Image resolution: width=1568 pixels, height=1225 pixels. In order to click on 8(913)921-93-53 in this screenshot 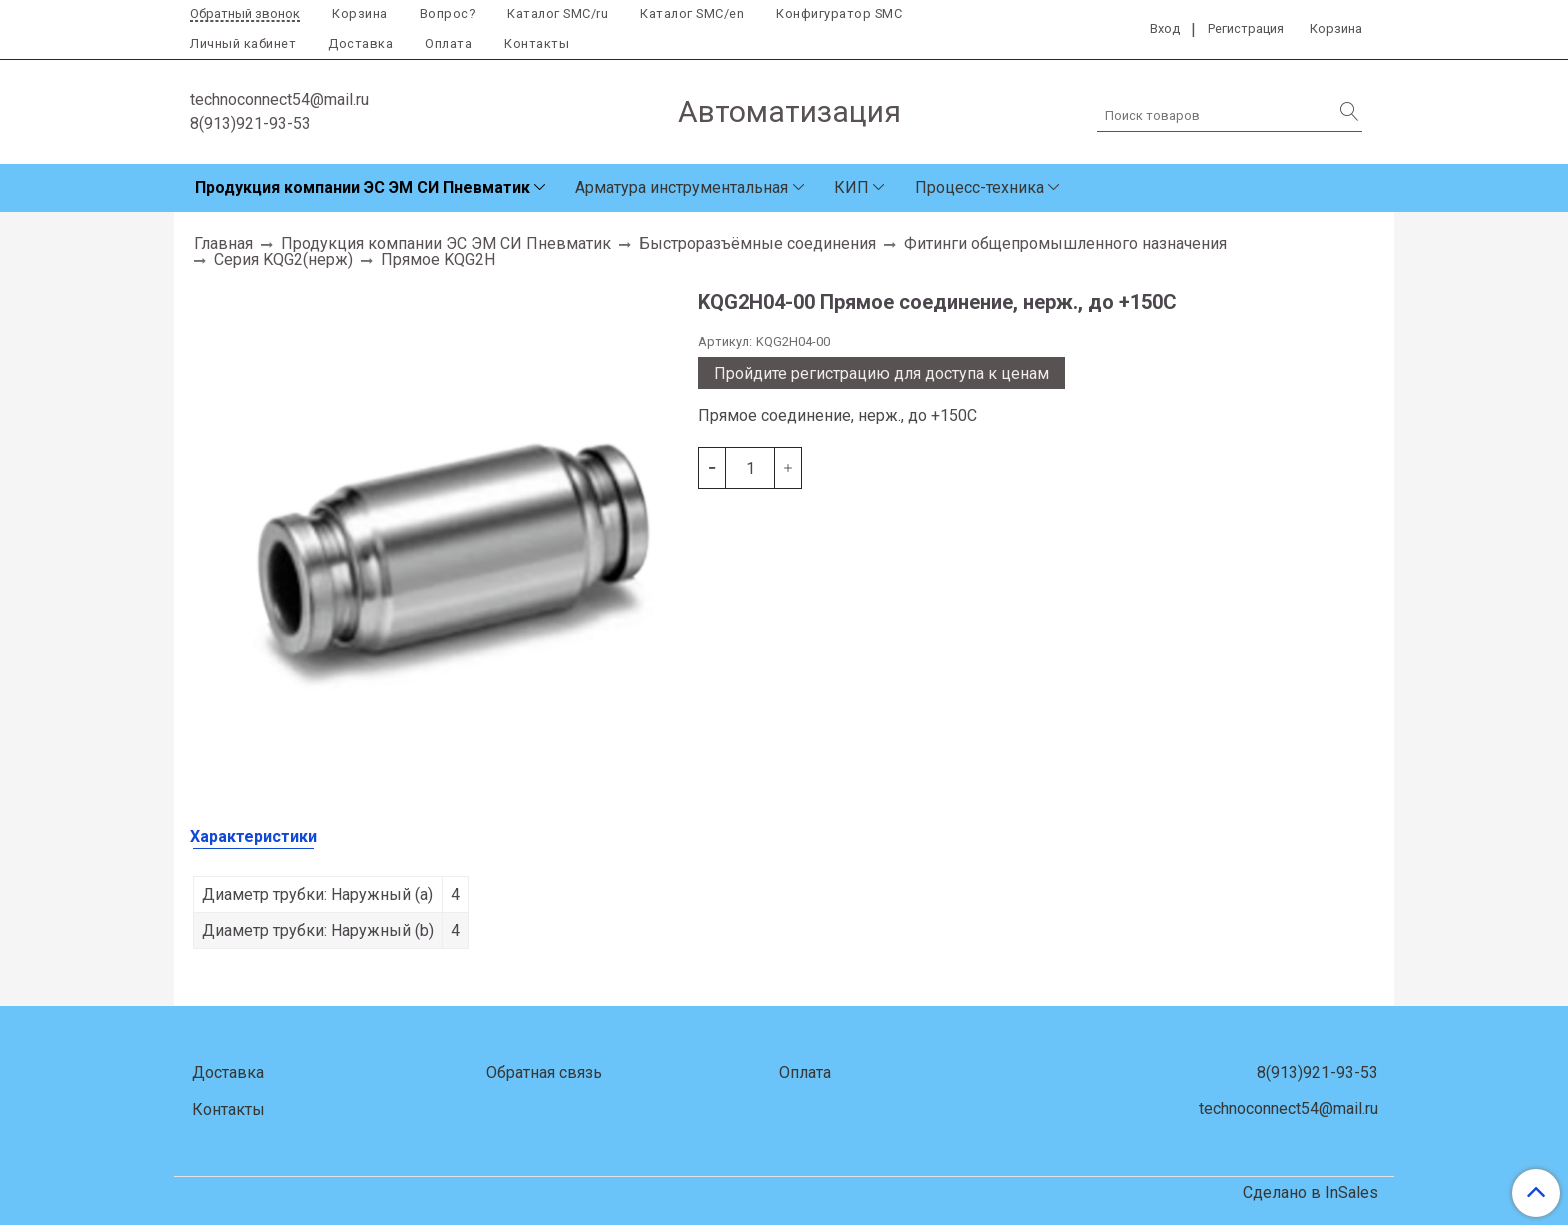, I will do `click(250, 123)`.